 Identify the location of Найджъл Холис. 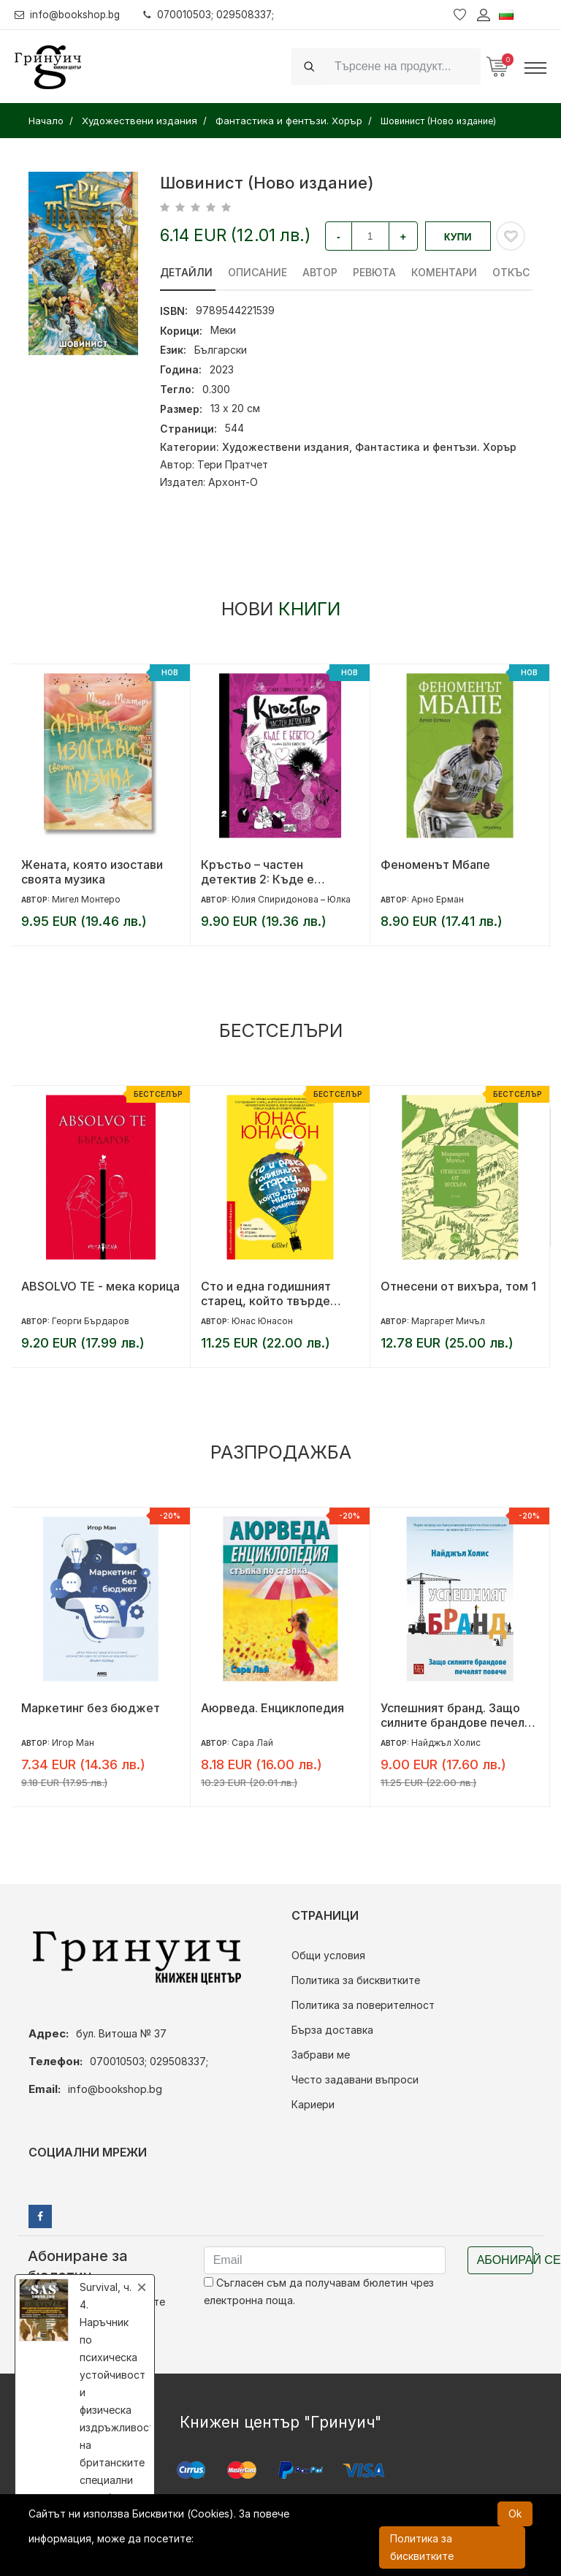
(446, 1742).